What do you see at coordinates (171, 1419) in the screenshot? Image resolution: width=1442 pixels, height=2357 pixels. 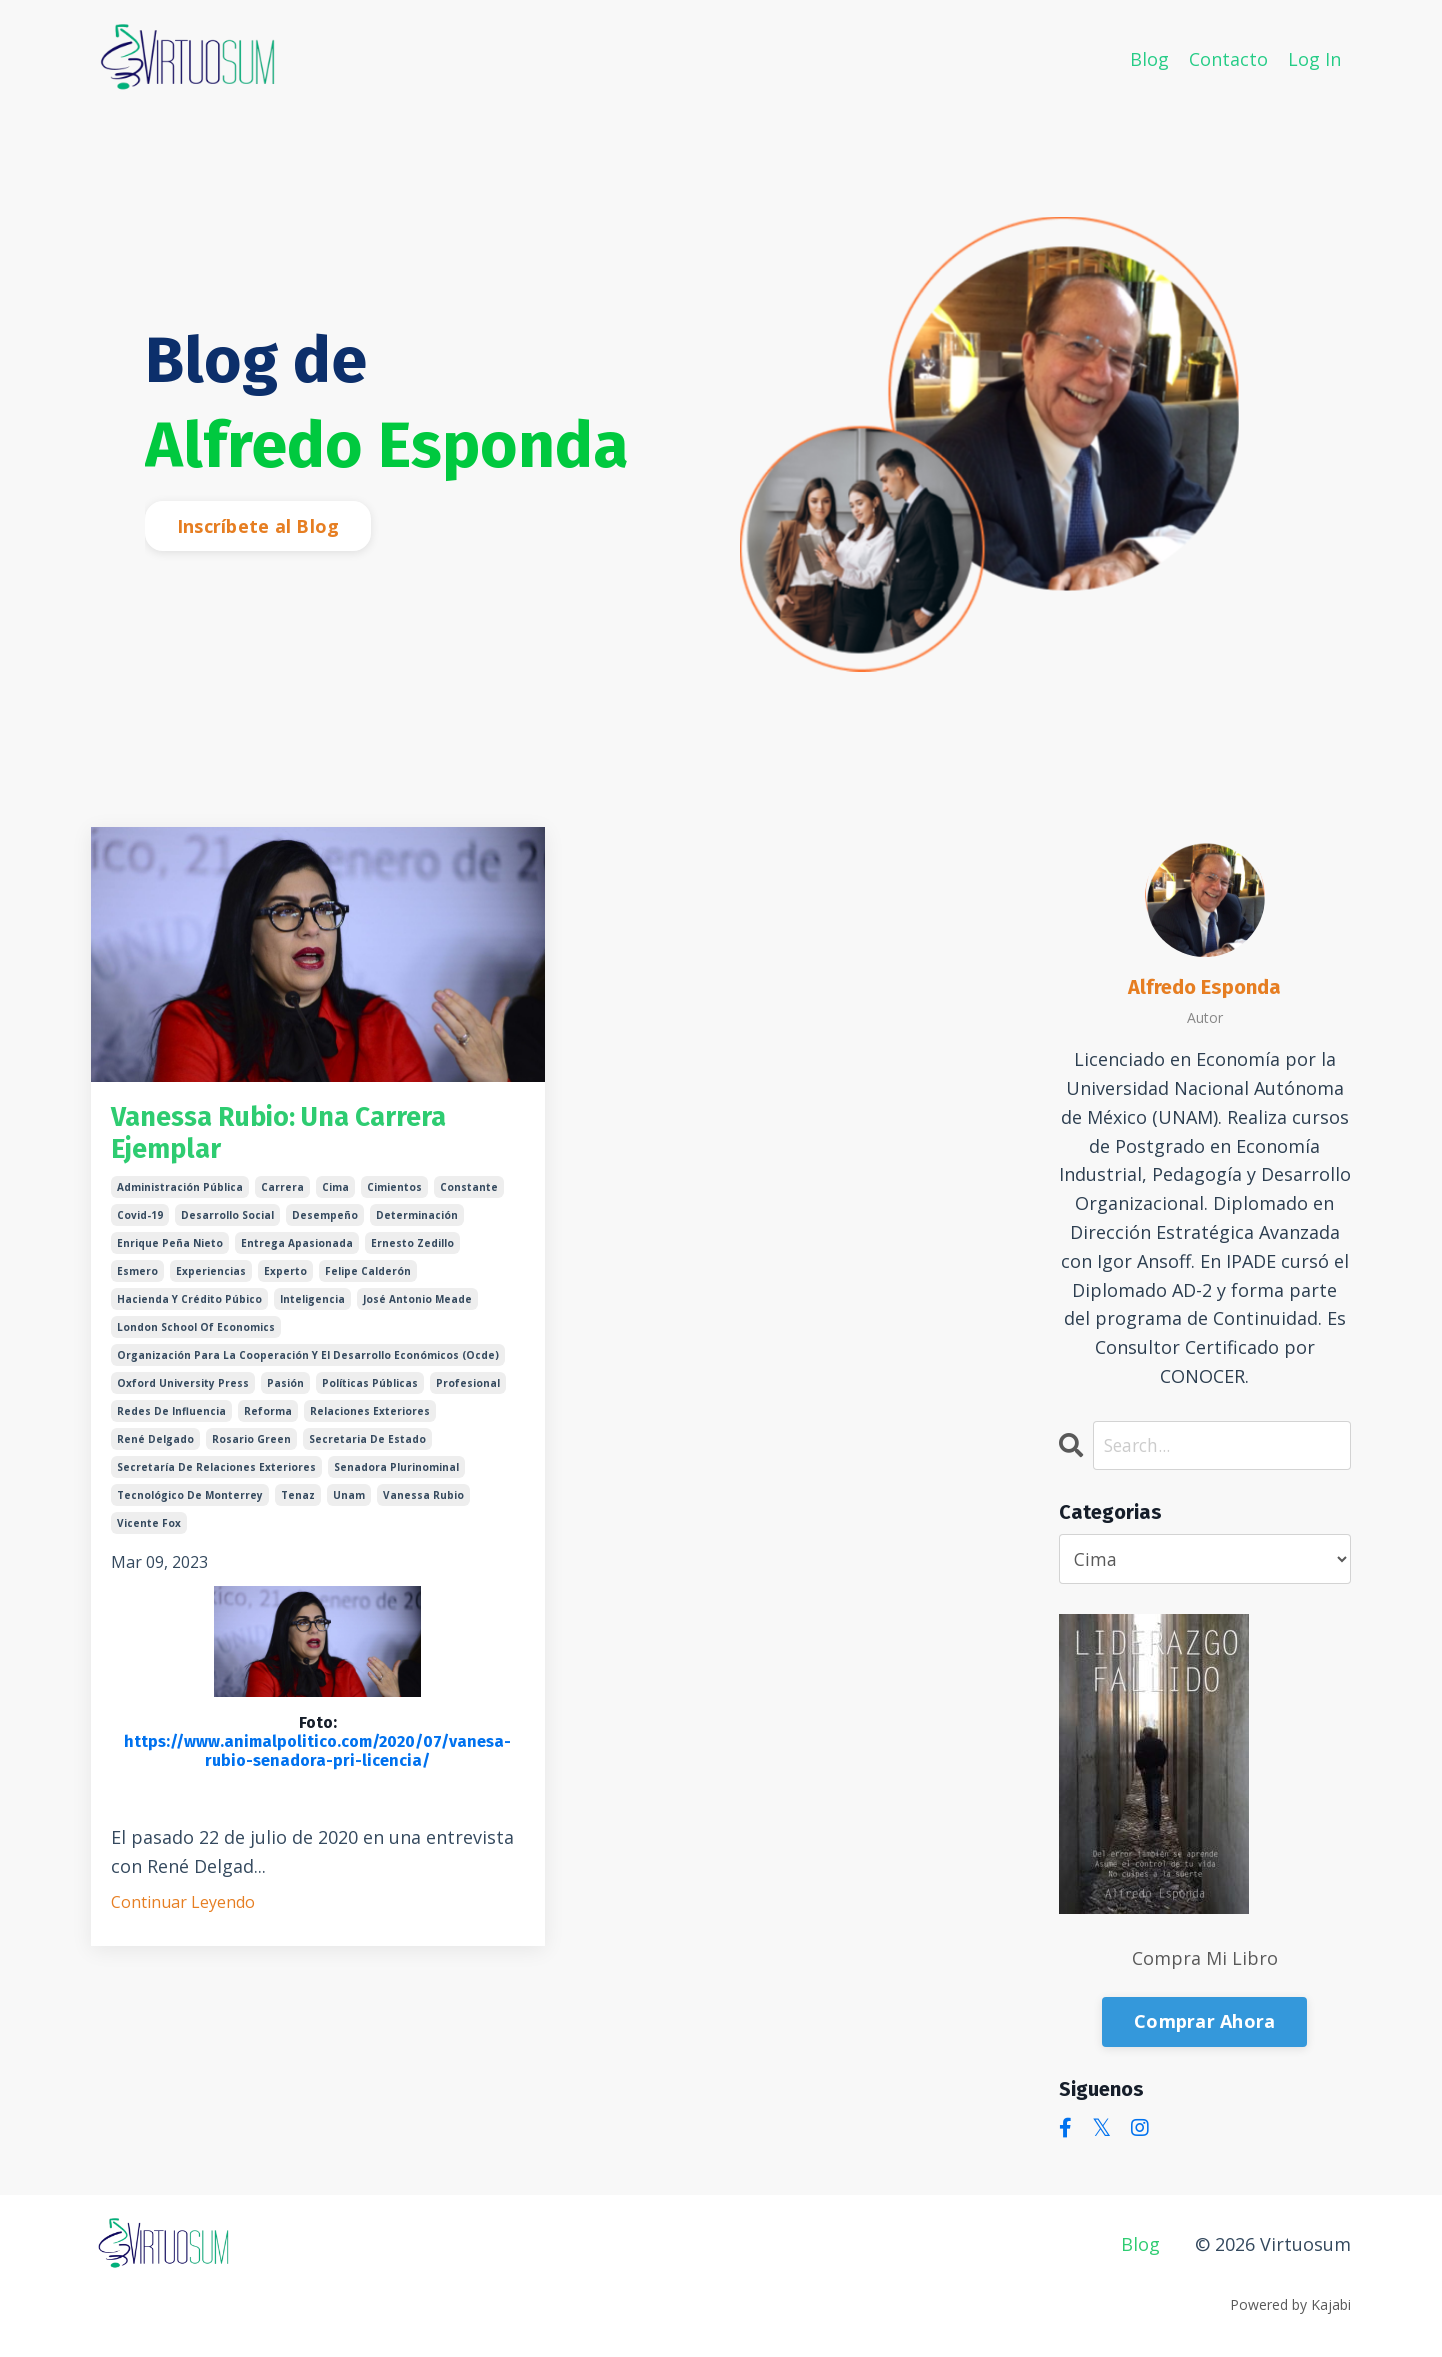 I see `redes de influencia` at bounding box center [171, 1419].